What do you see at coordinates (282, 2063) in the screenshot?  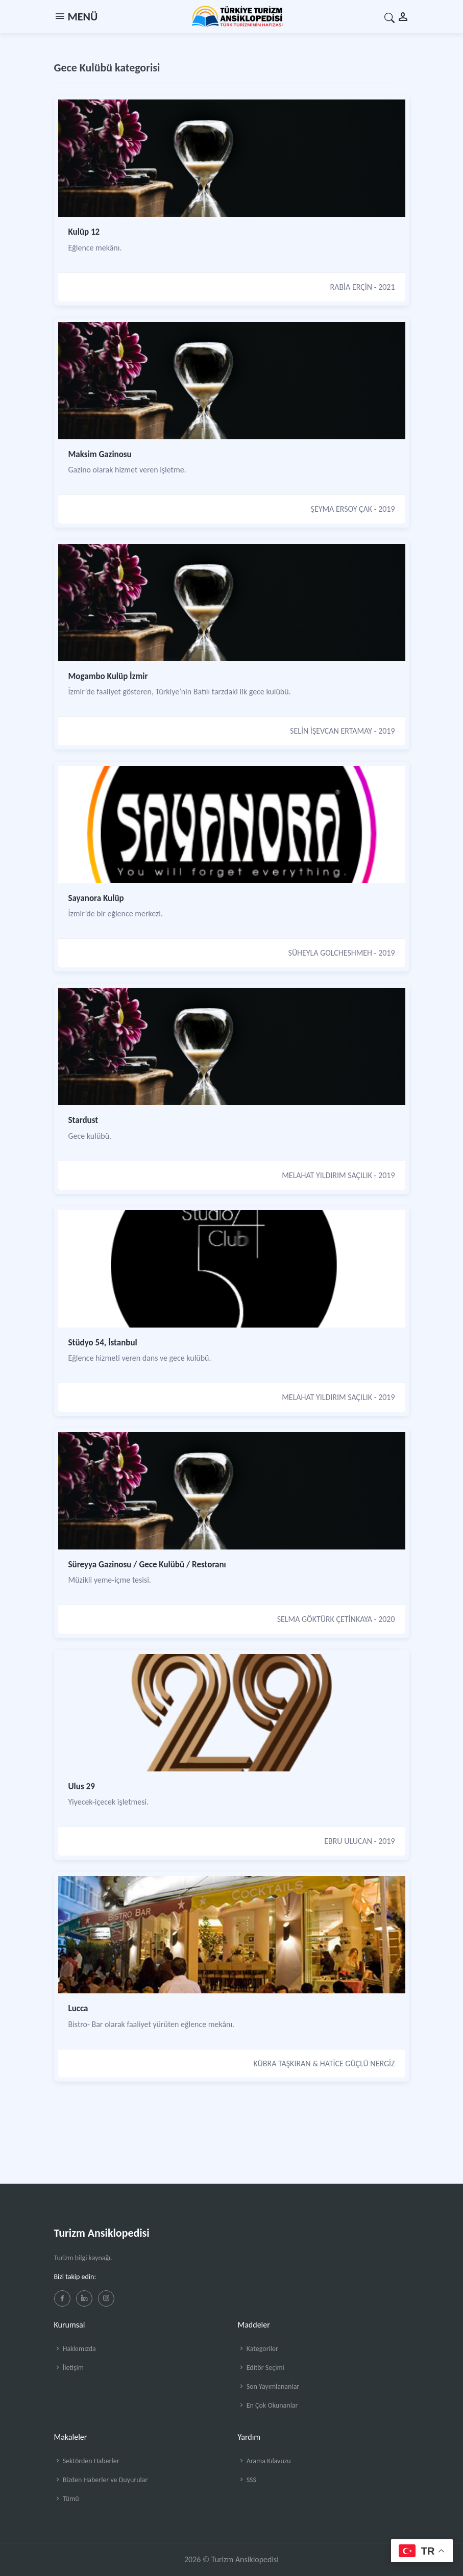 I see `KÜBRA TAŞKIRAN` at bounding box center [282, 2063].